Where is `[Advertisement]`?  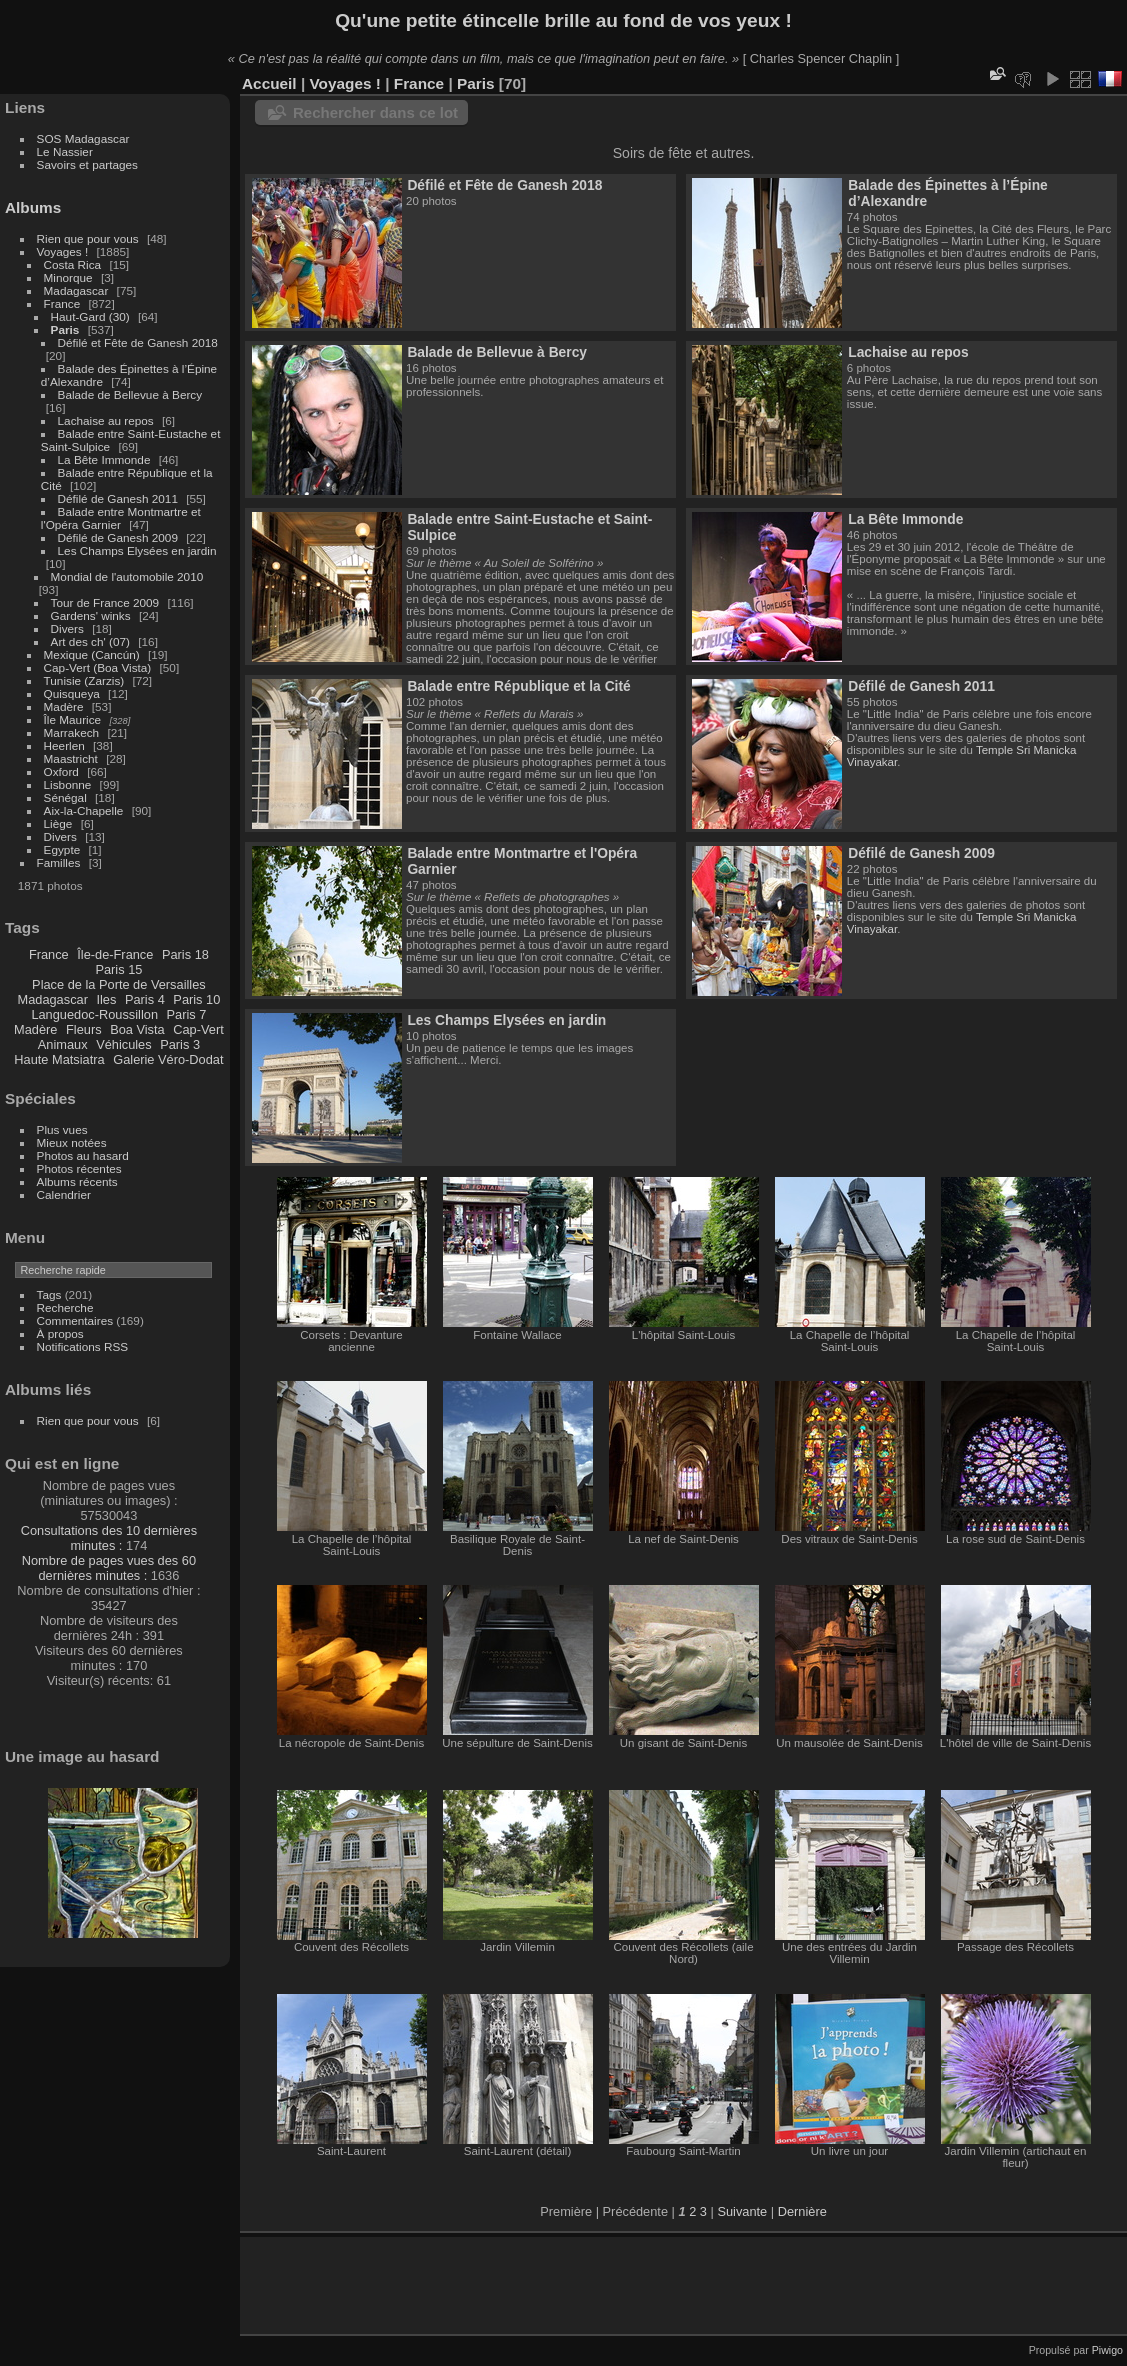
[Advertisement] is located at coordinates (489, 2282).